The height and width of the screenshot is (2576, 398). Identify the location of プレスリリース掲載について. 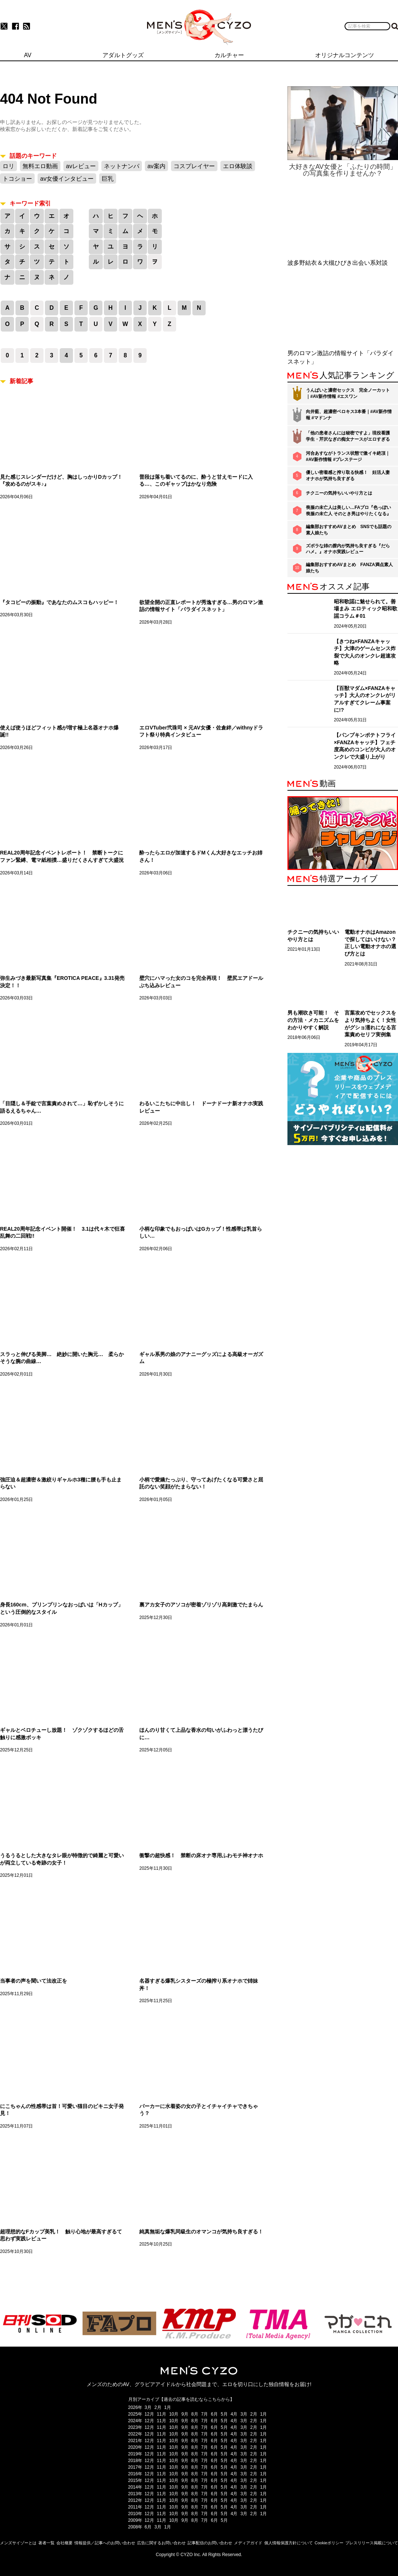
(371, 2543).